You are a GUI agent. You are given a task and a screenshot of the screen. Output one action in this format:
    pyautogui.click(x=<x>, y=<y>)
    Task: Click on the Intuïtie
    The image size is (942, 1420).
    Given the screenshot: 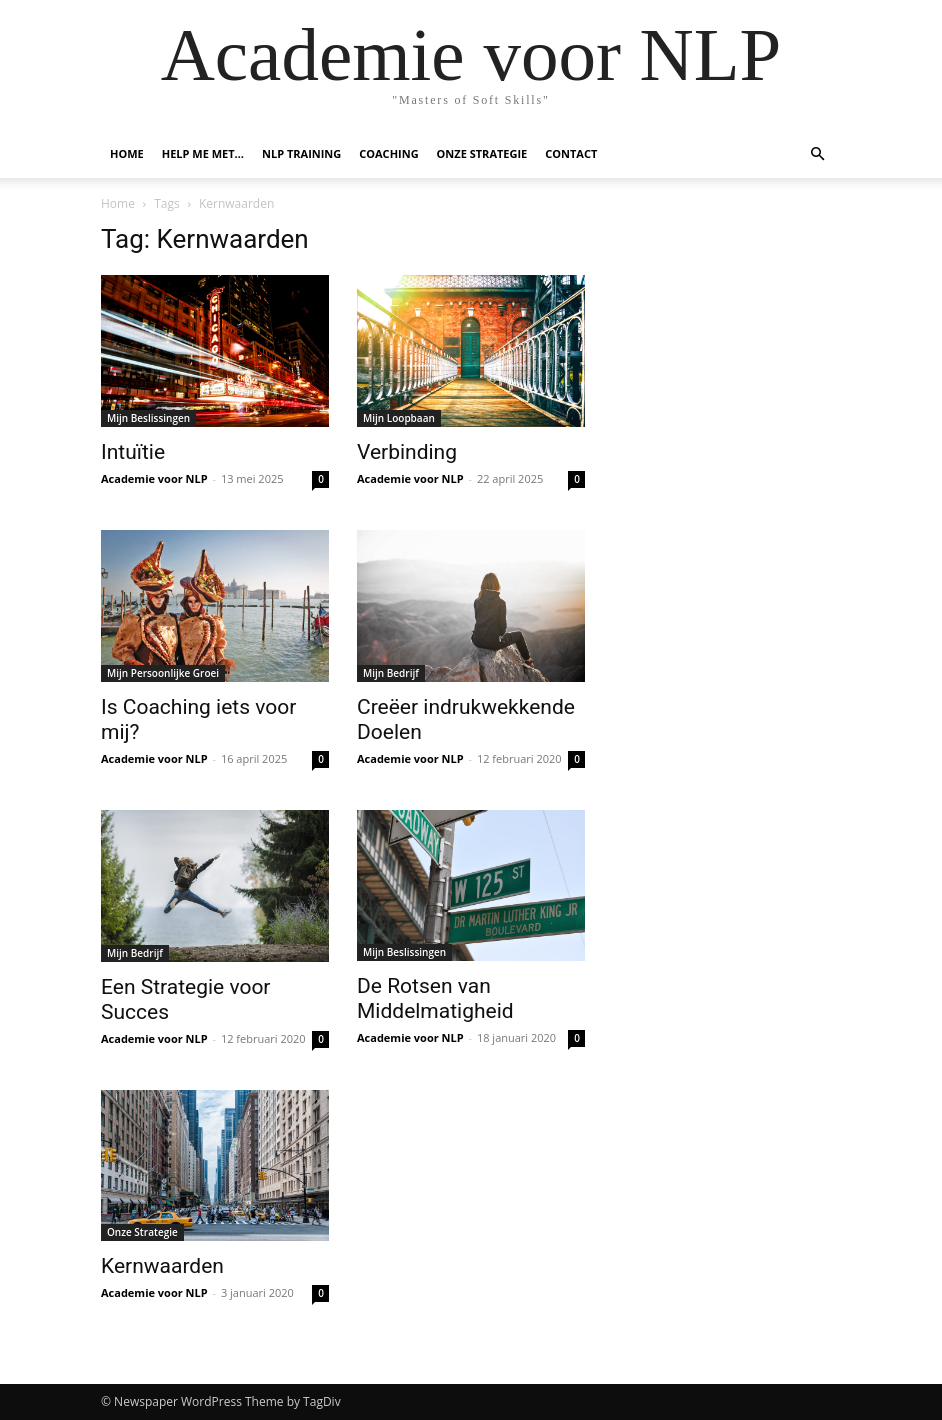 What is the action you would take?
    pyautogui.click(x=133, y=452)
    